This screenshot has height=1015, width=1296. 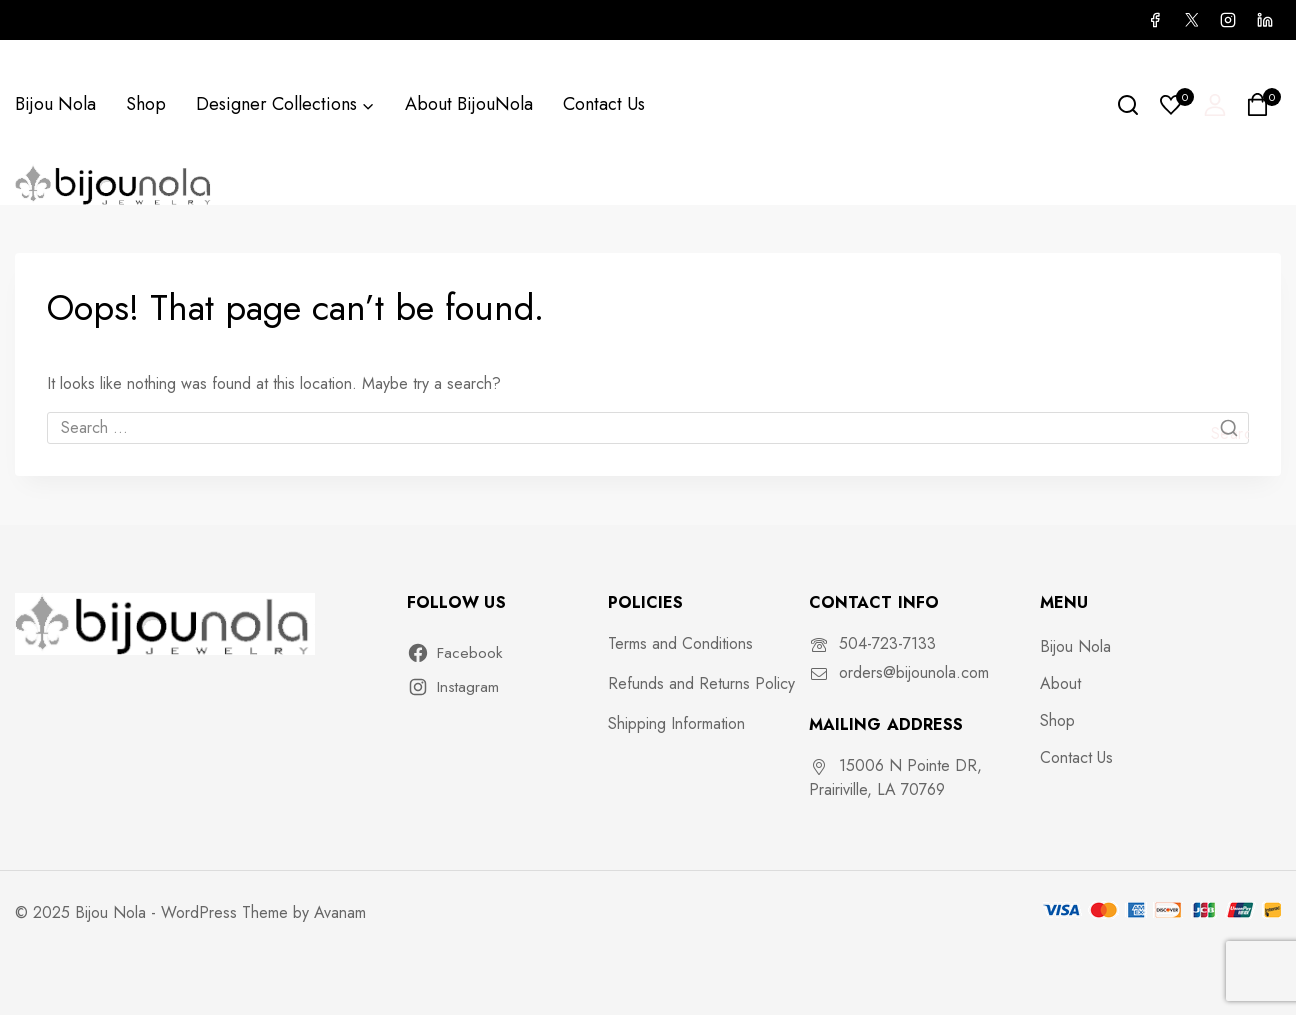 I want to click on [Instagram], so click(x=1228, y=20).